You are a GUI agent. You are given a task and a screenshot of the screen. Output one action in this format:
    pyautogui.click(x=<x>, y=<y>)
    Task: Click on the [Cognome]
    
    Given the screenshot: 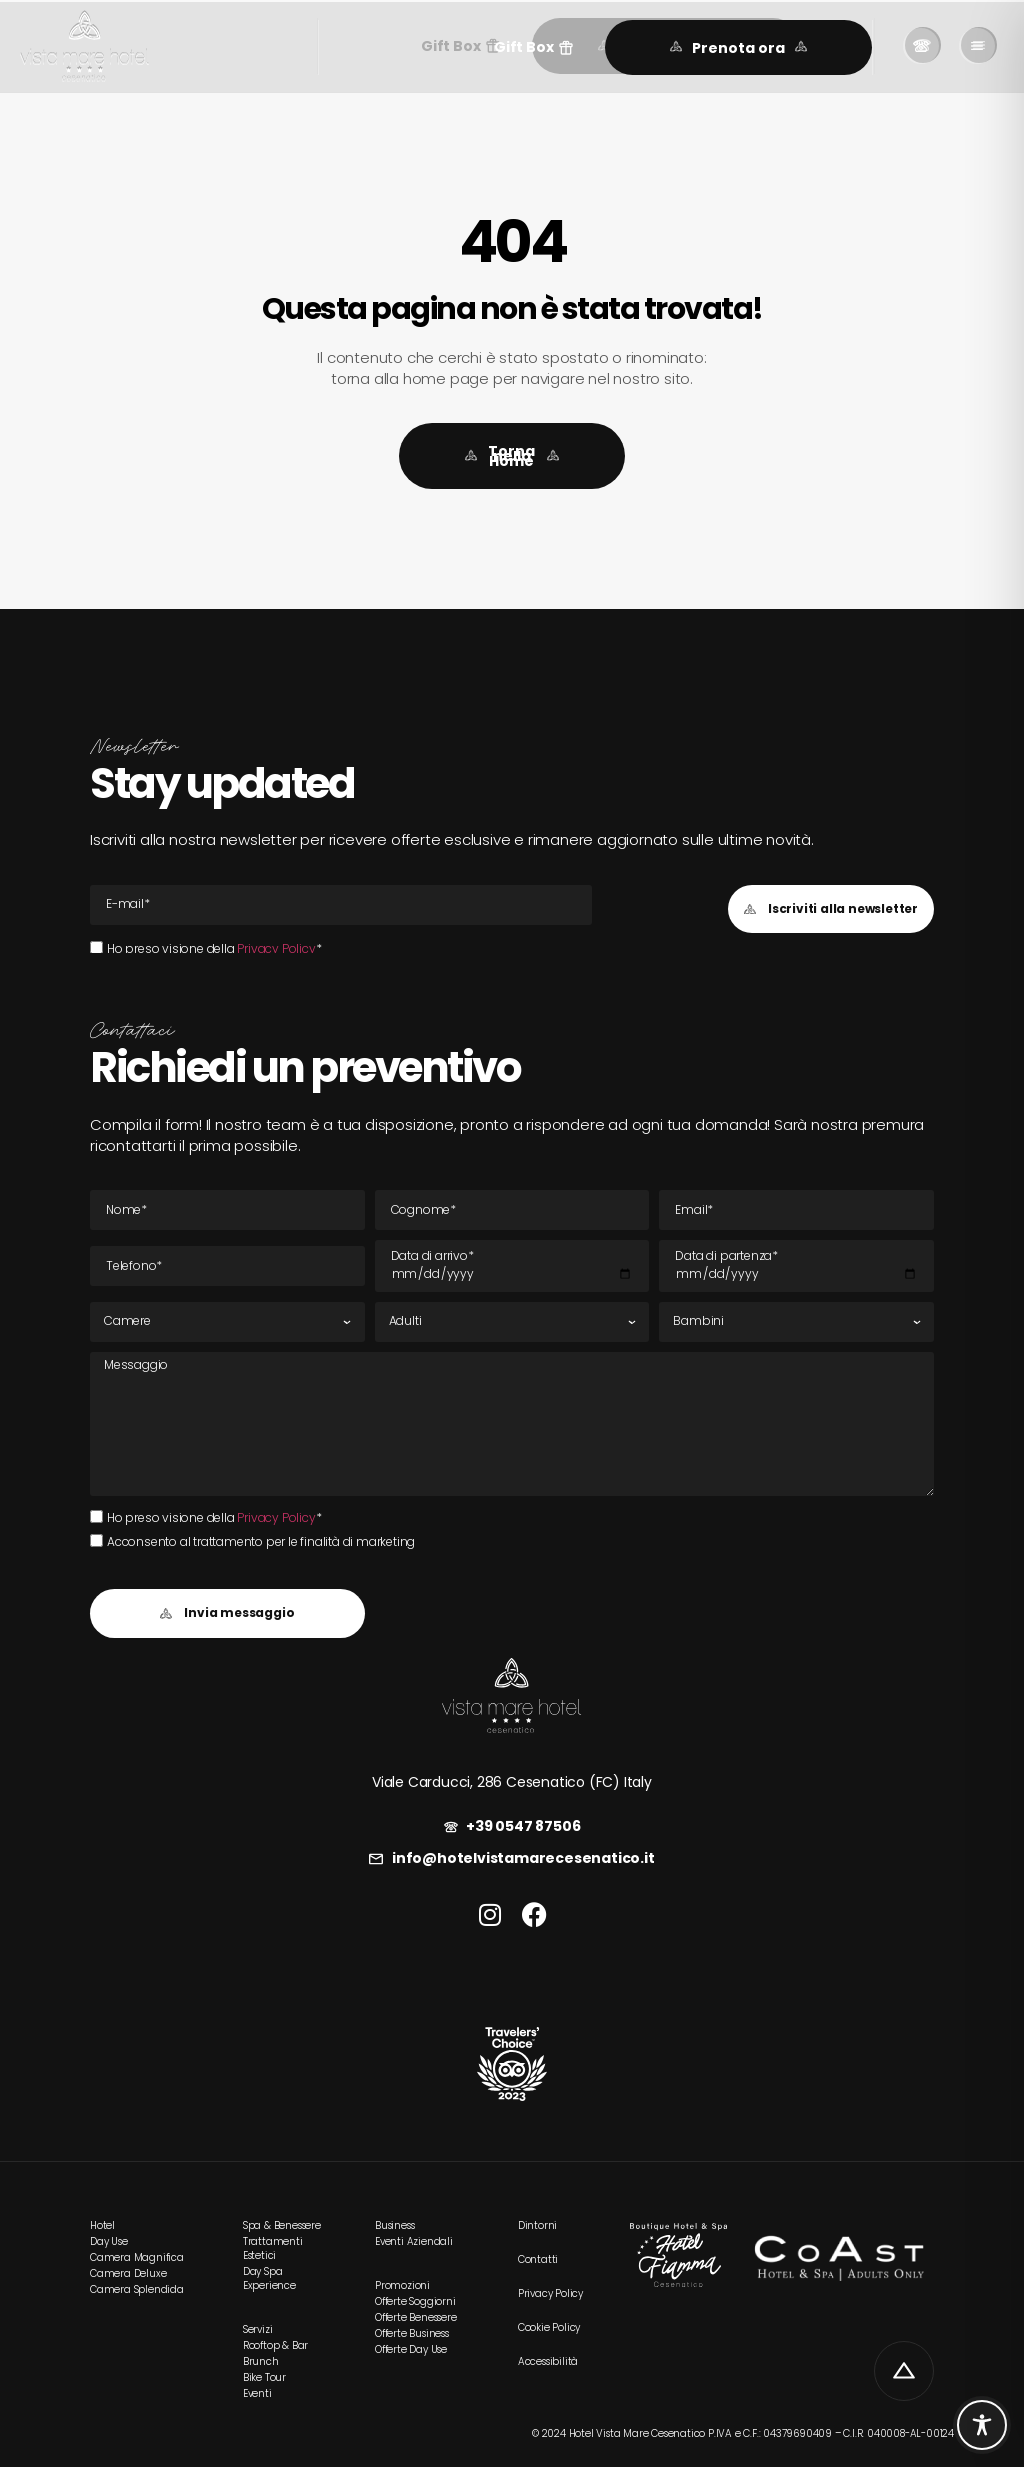 What is the action you would take?
    pyautogui.click(x=512, y=1210)
    